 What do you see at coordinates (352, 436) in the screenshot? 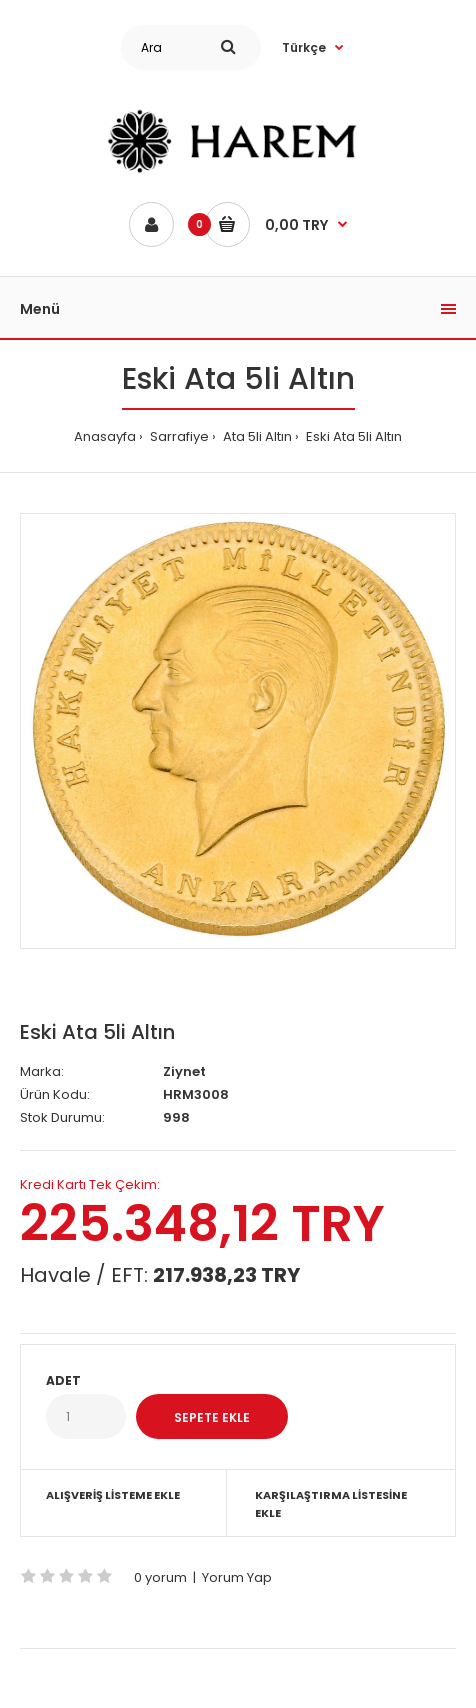
I see `Eski Ata 5li Altın` at bounding box center [352, 436].